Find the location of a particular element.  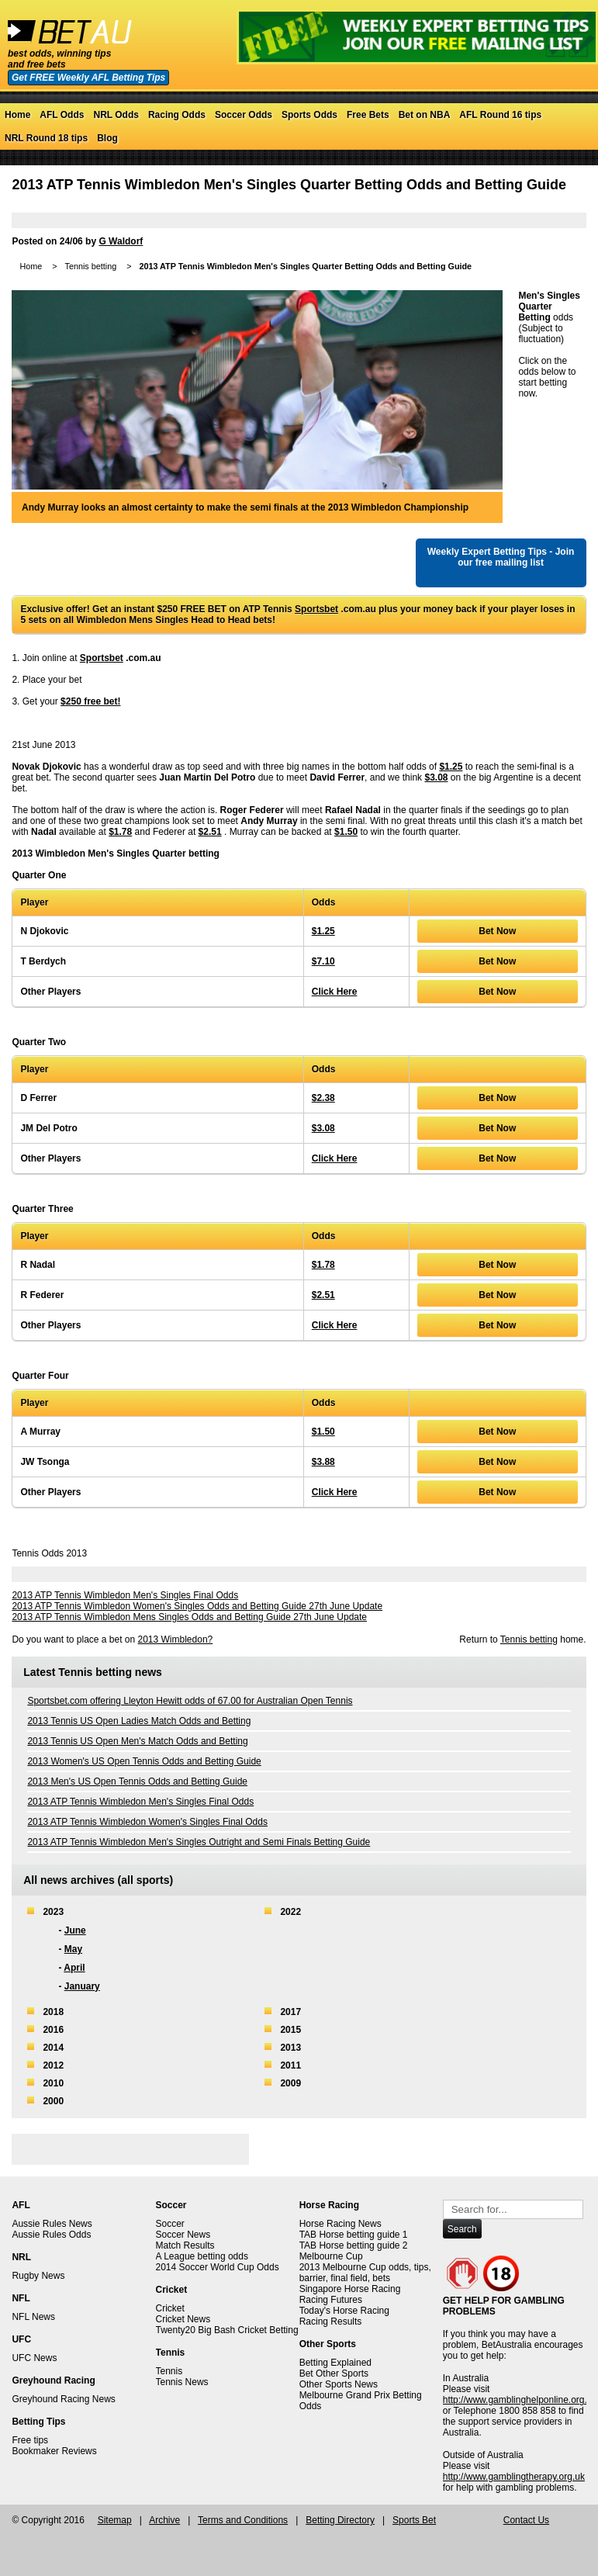

Get FREE Weekly AFL Betting Tips is located at coordinates (88, 77).